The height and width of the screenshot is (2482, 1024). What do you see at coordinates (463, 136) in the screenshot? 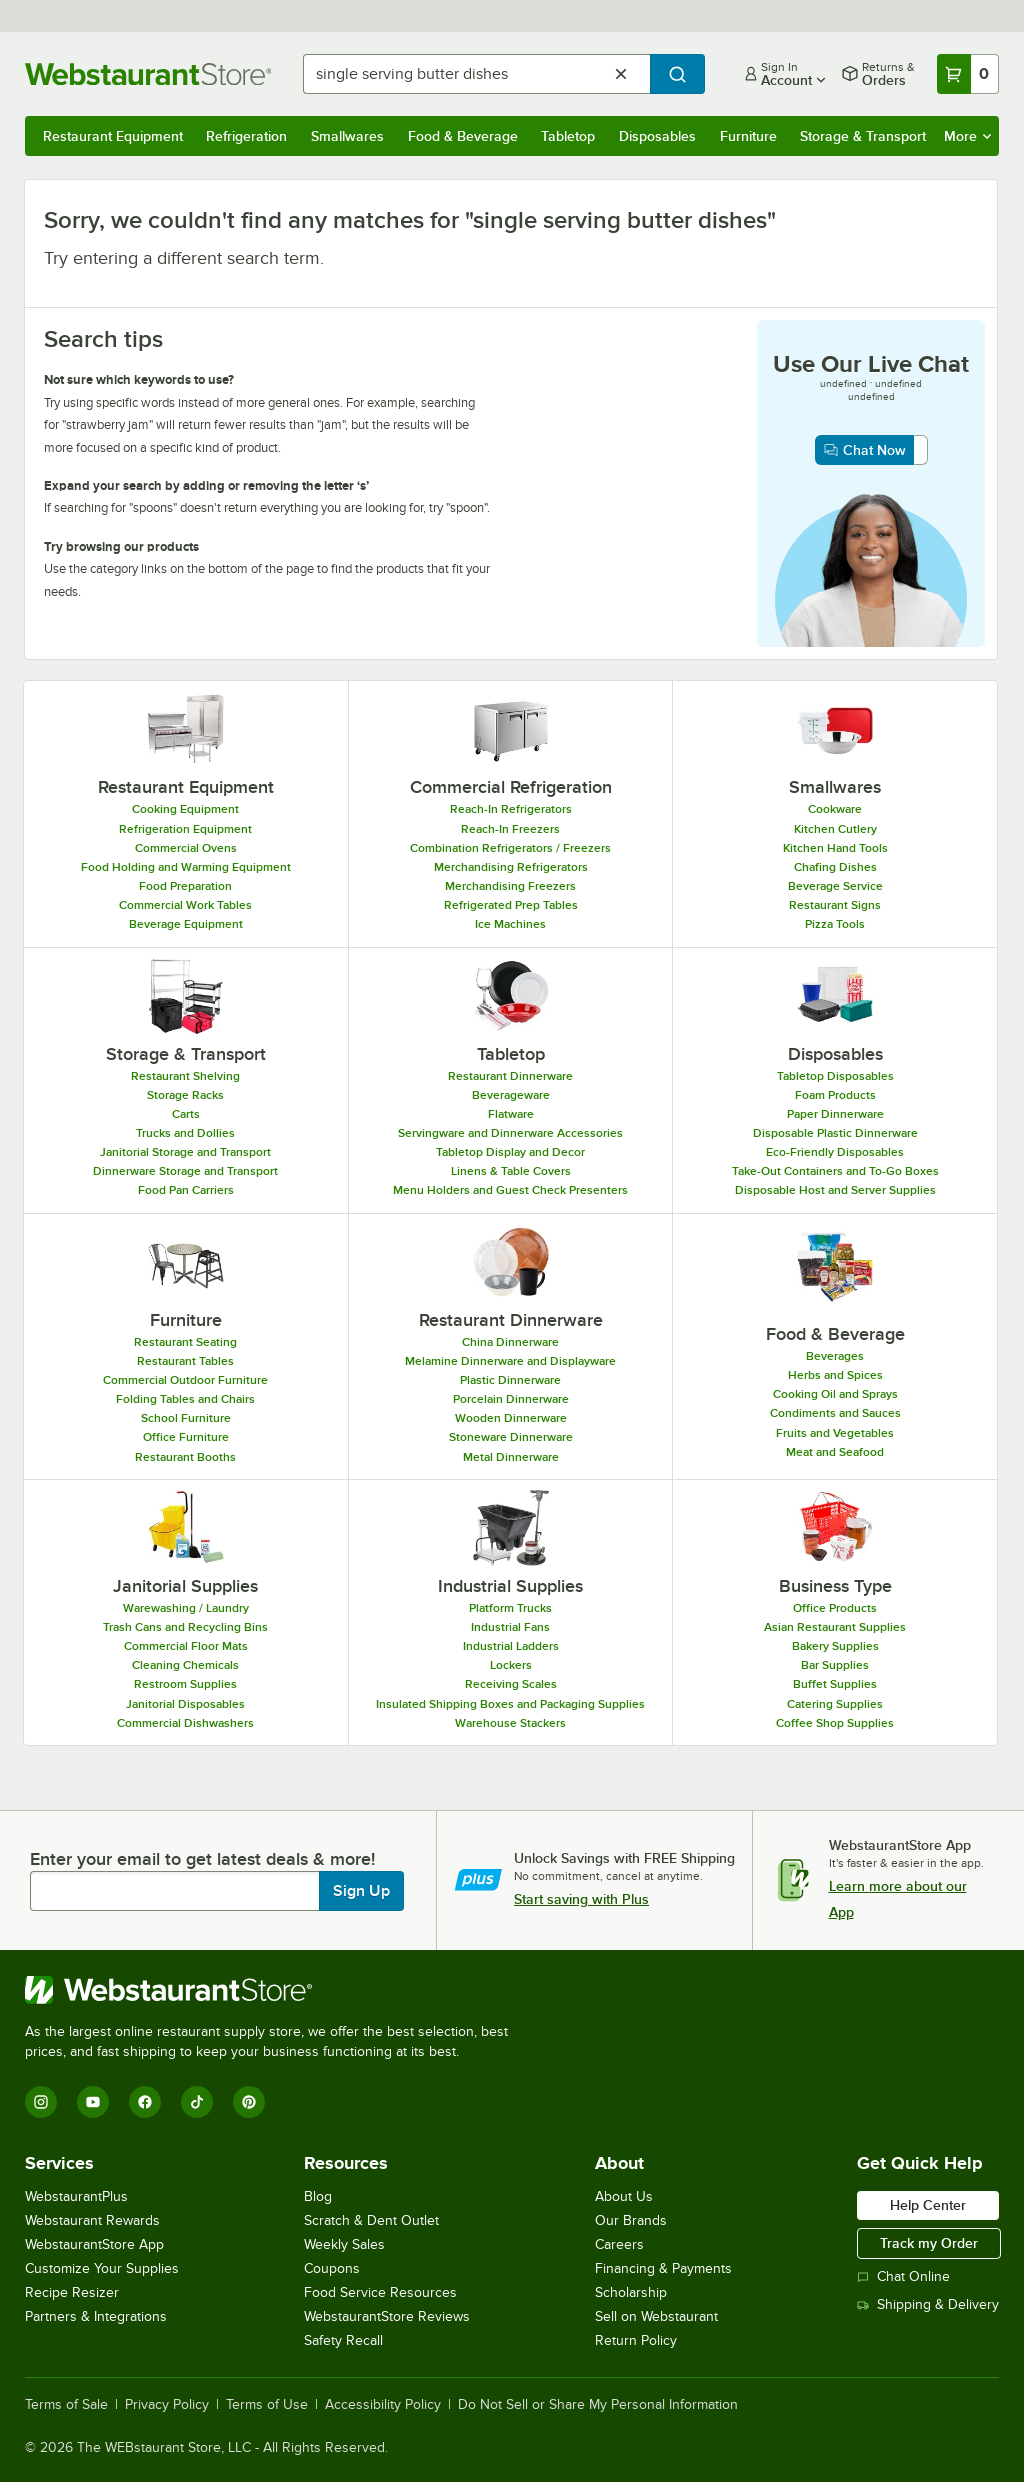
I see `Food & Beverage` at bounding box center [463, 136].